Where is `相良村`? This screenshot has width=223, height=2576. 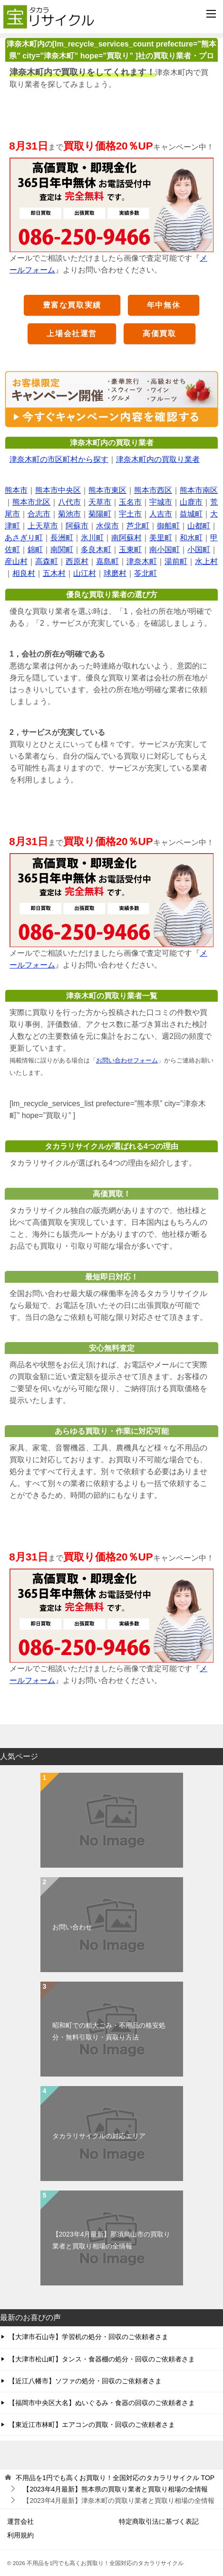 相良村 is located at coordinates (23, 573).